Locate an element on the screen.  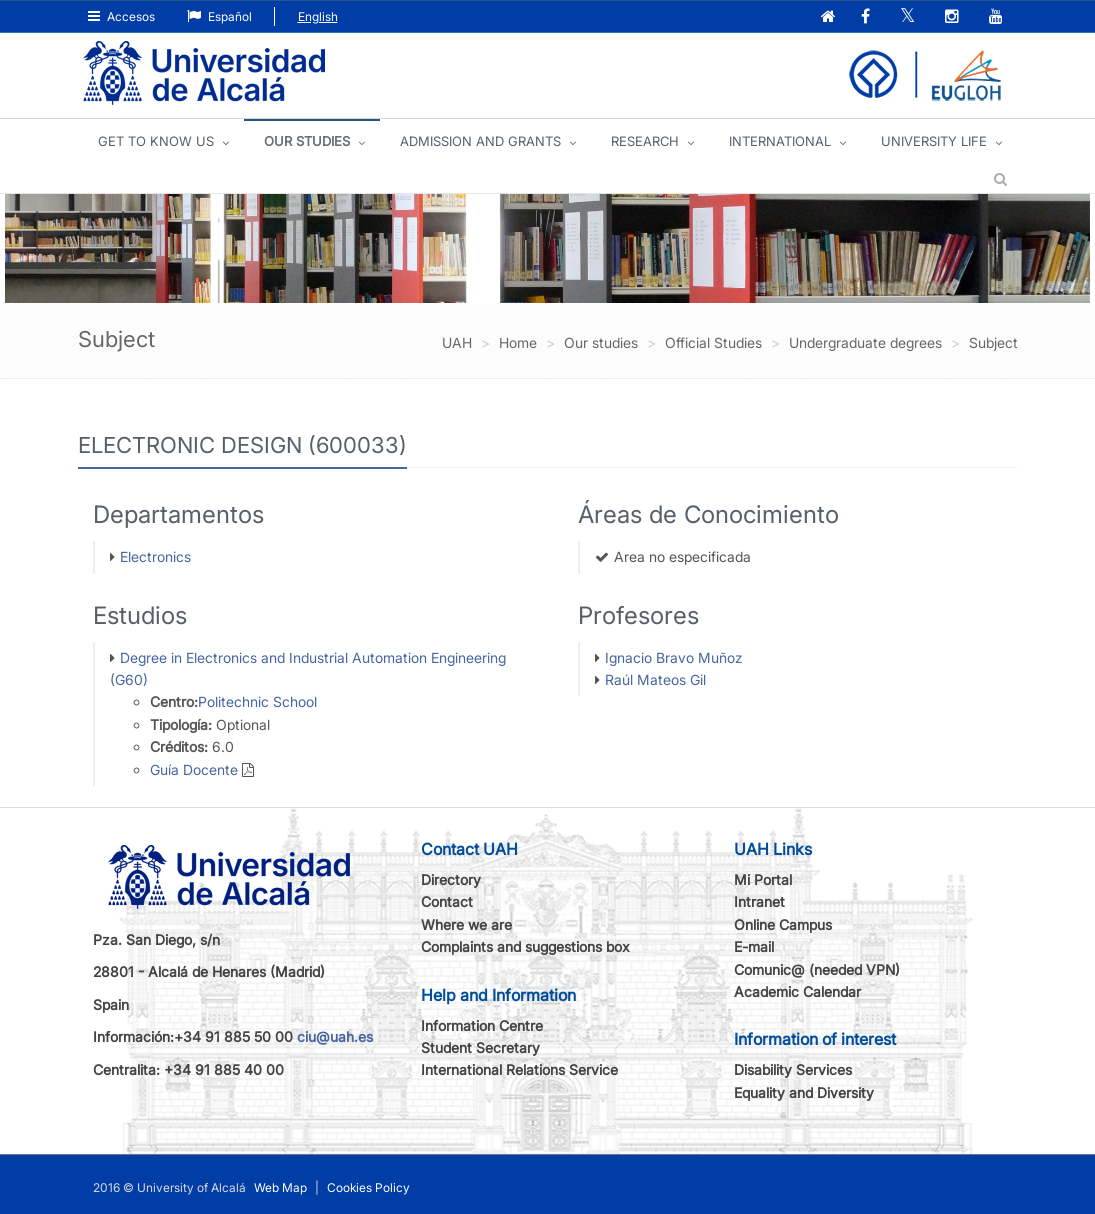
Online Campus is located at coordinates (783, 924).